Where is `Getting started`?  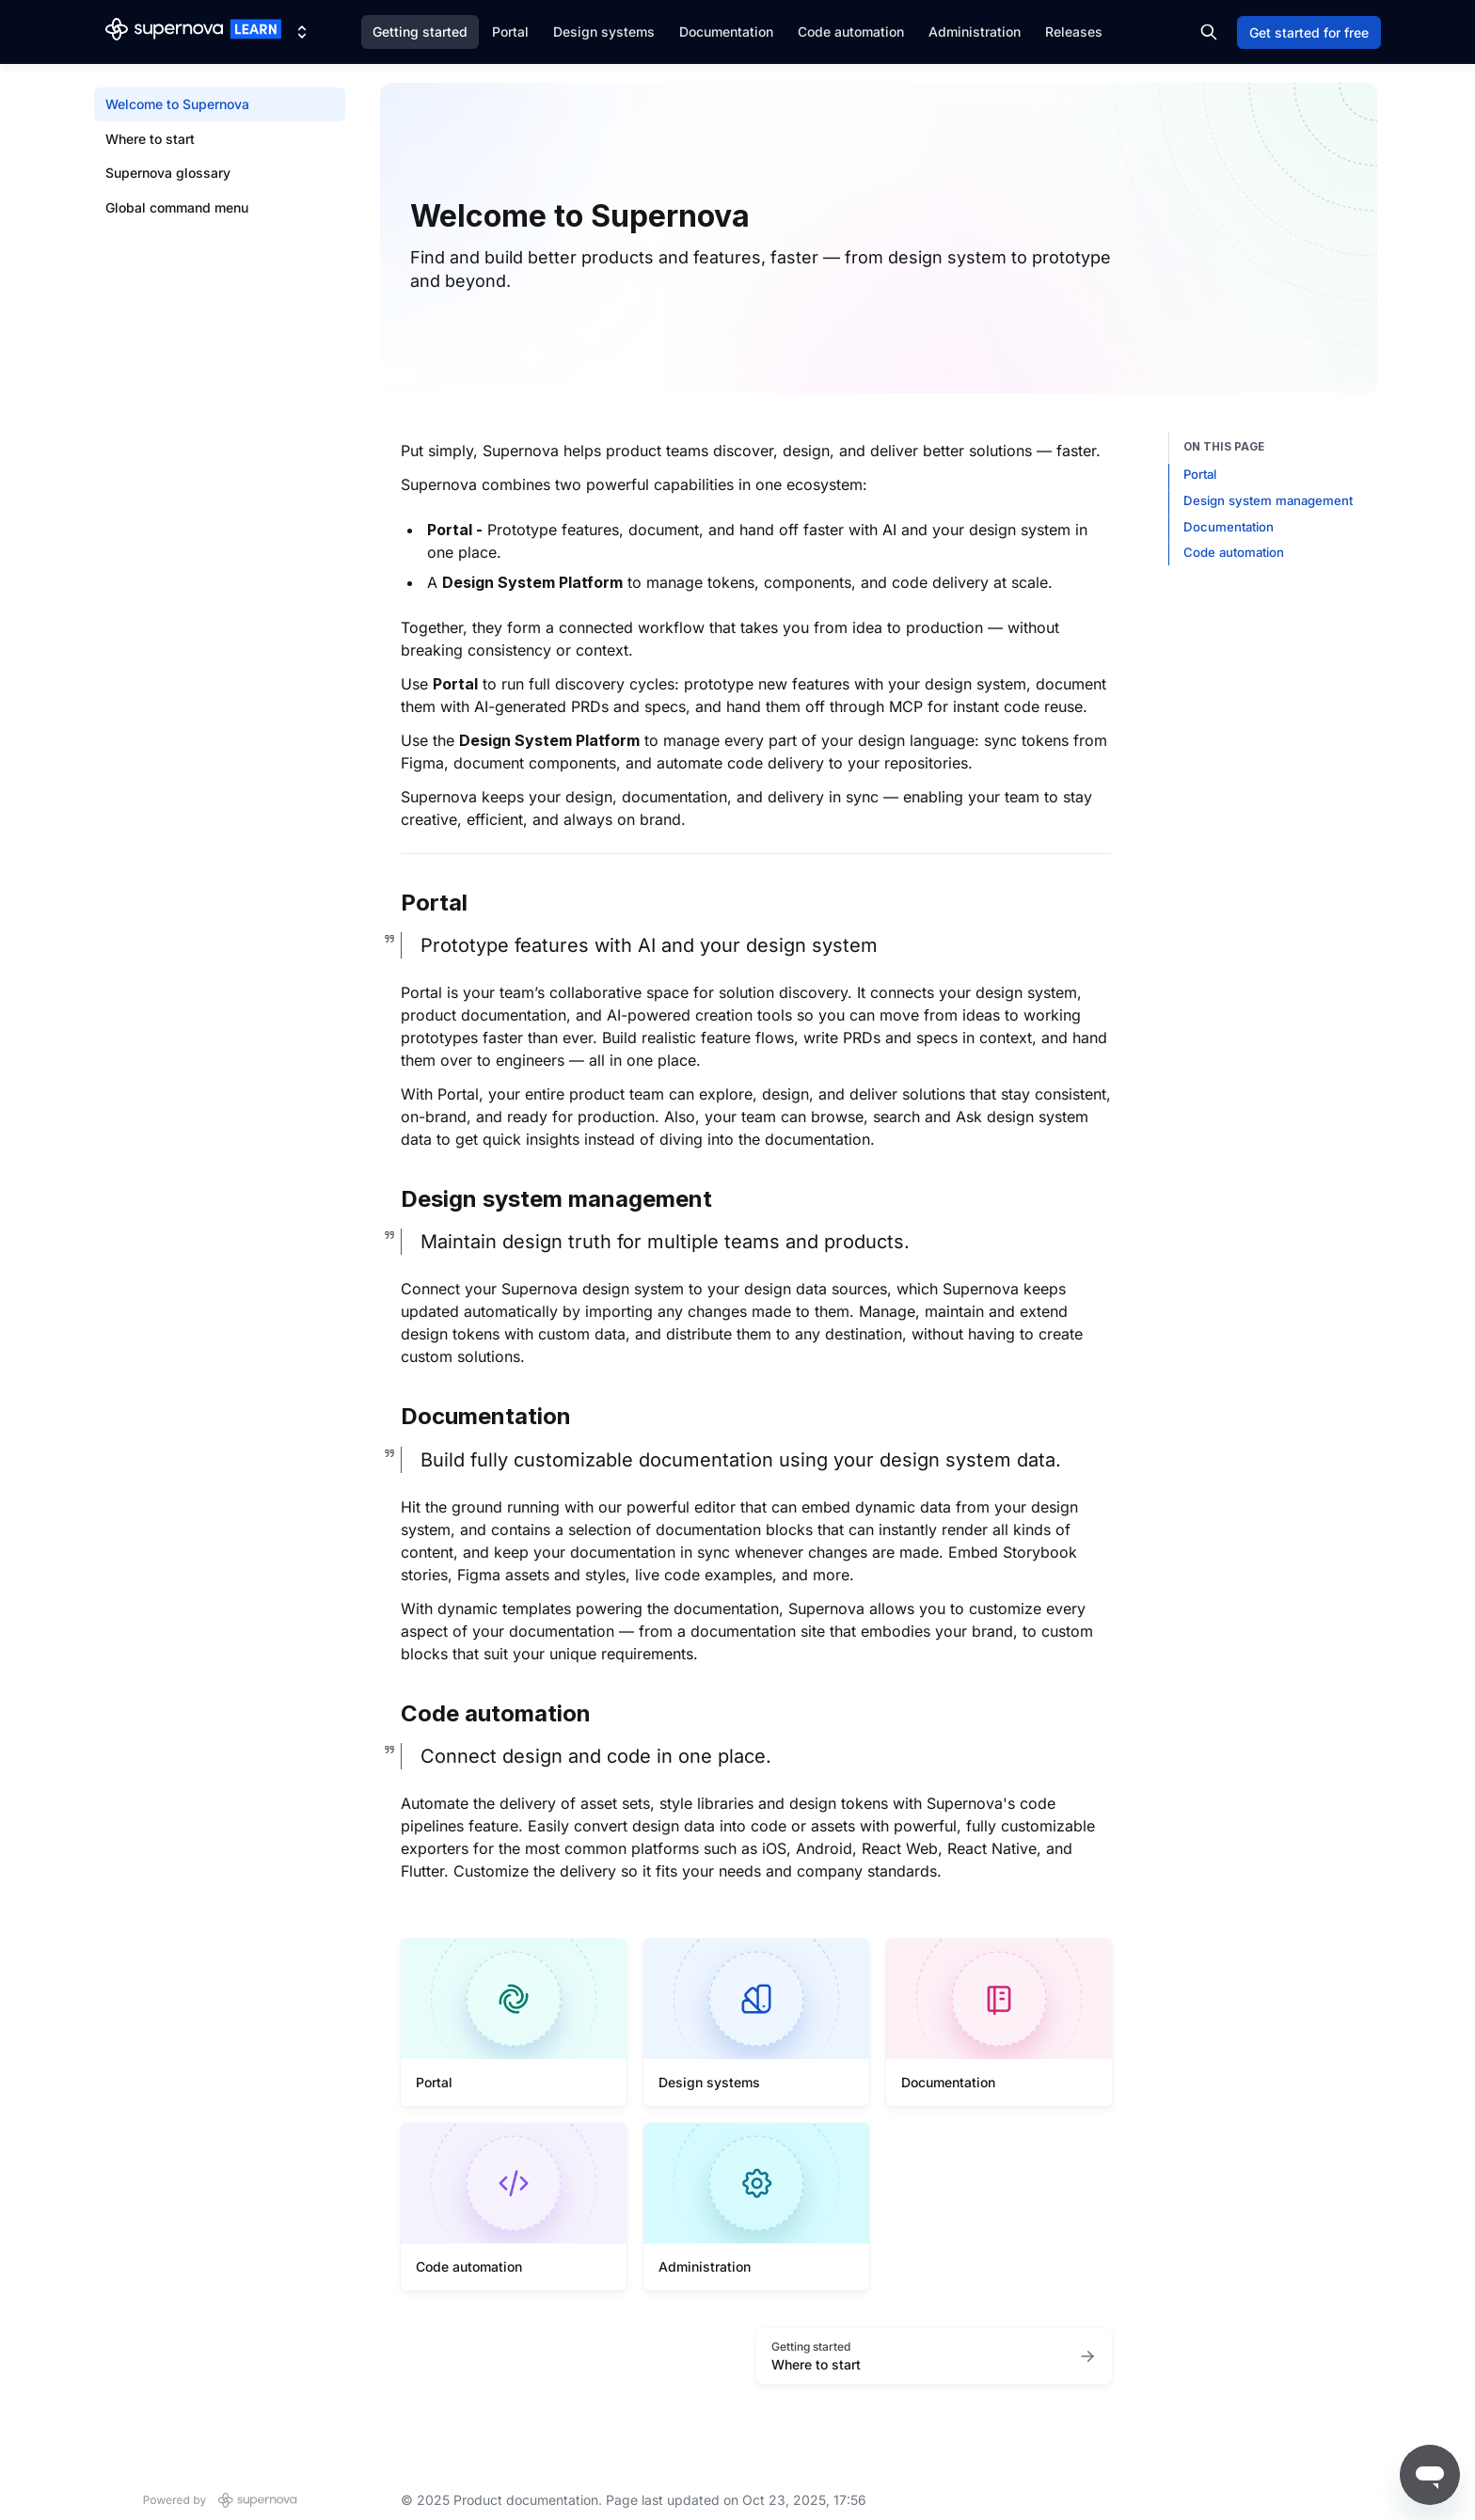 Getting started is located at coordinates (420, 32).